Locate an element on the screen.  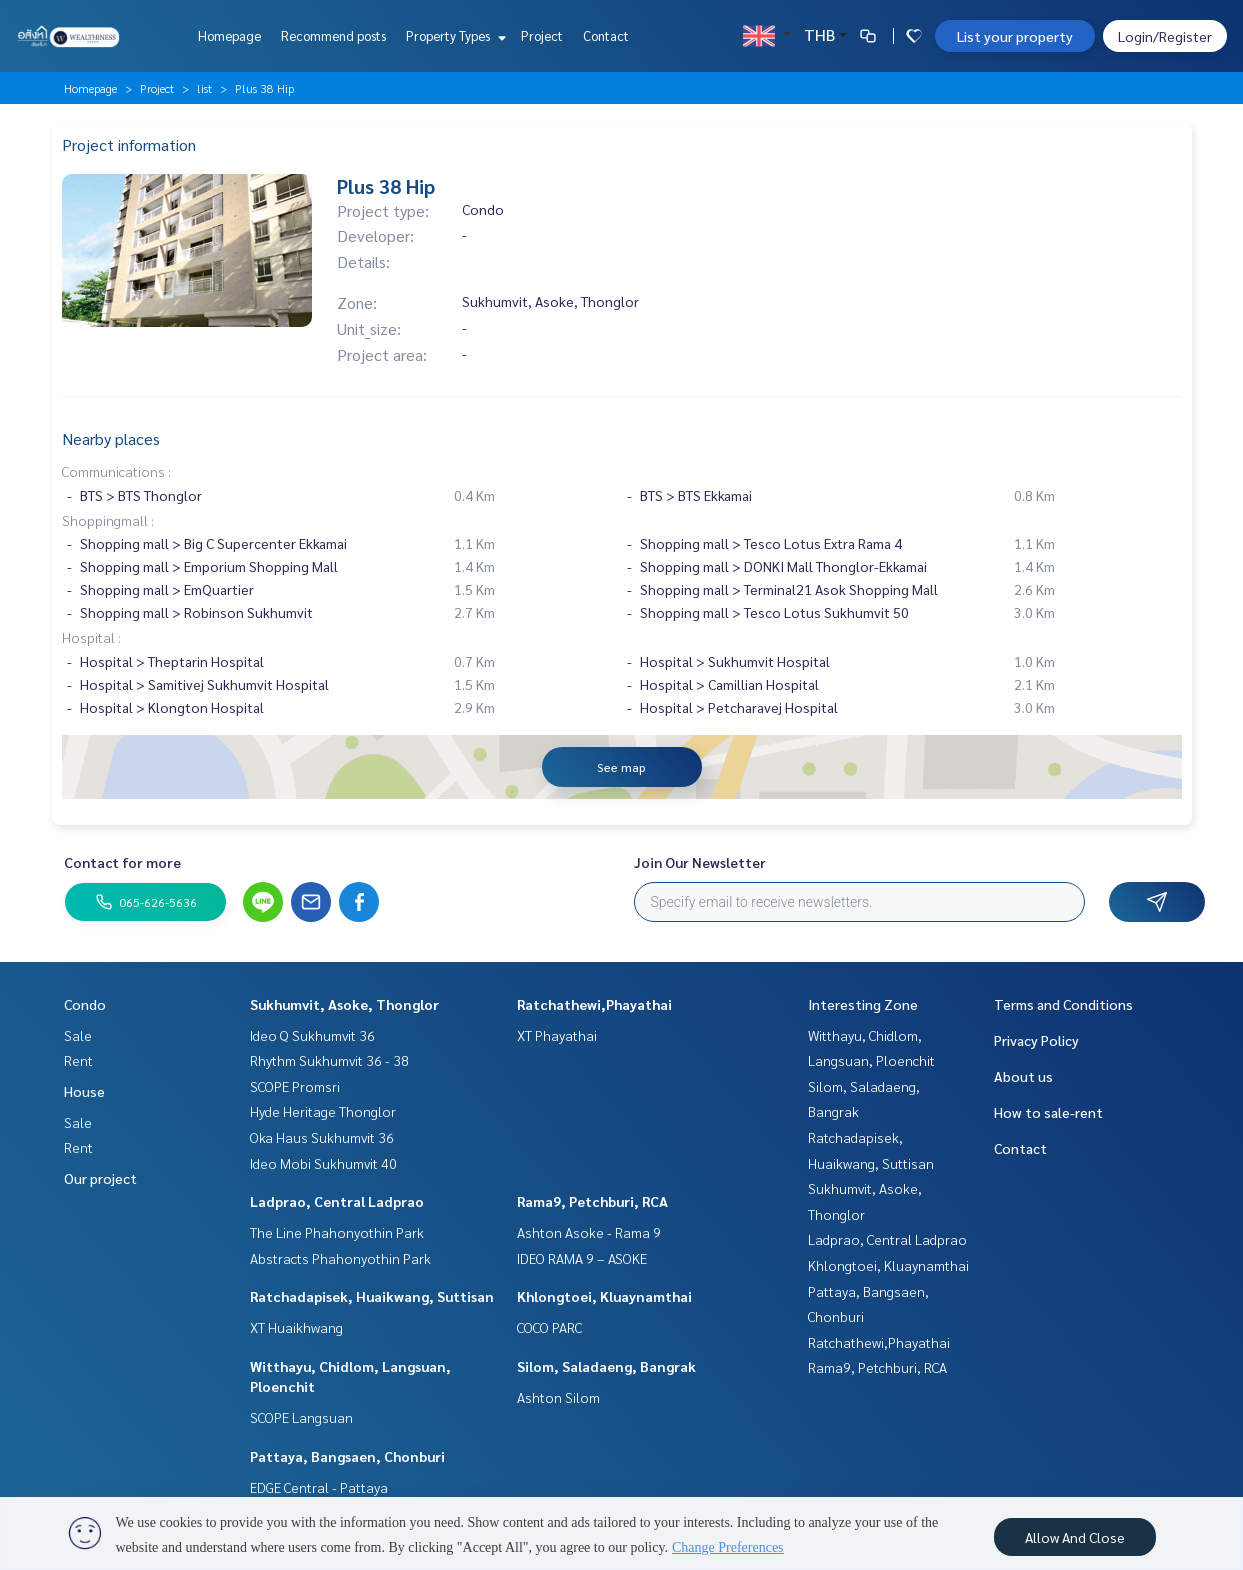
Ladprao, Central Ladprao is located at coordinates (337, 1201).